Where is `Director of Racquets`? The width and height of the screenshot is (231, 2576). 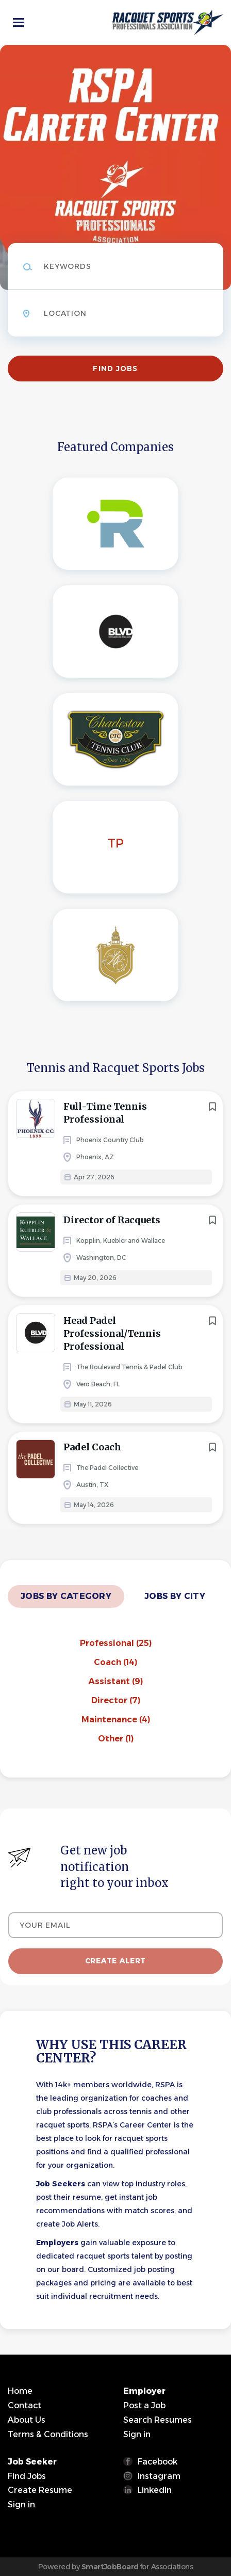
Director of Racquets is located at coordinates (111, 1220).